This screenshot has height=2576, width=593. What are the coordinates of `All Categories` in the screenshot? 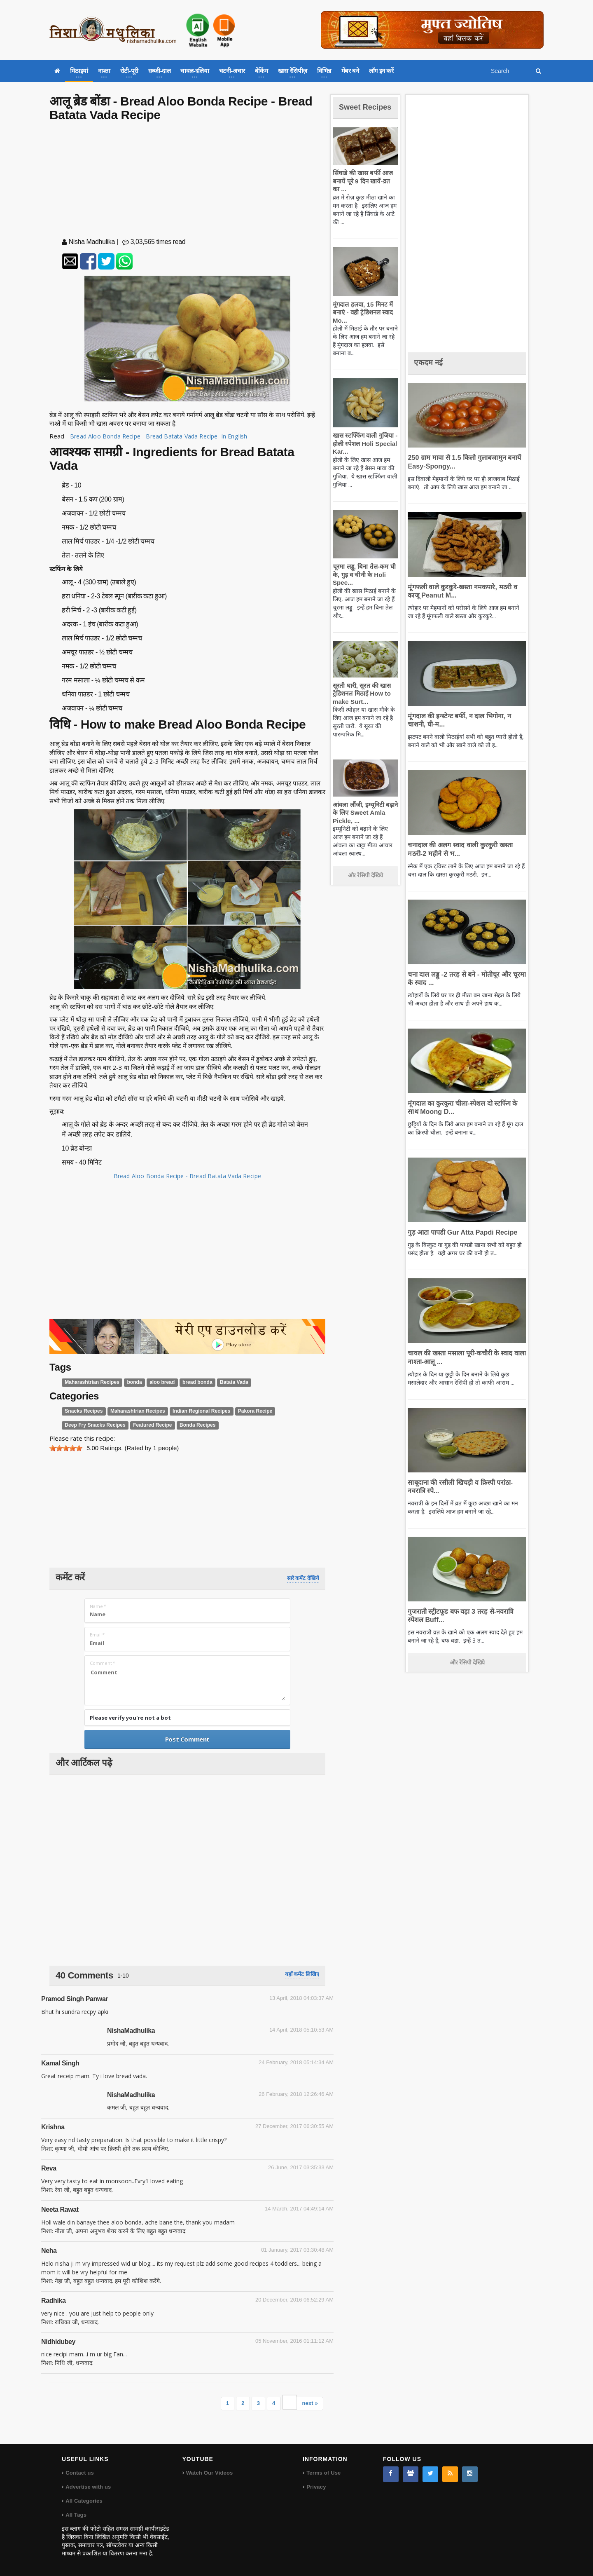 It's located at (83, 2501).